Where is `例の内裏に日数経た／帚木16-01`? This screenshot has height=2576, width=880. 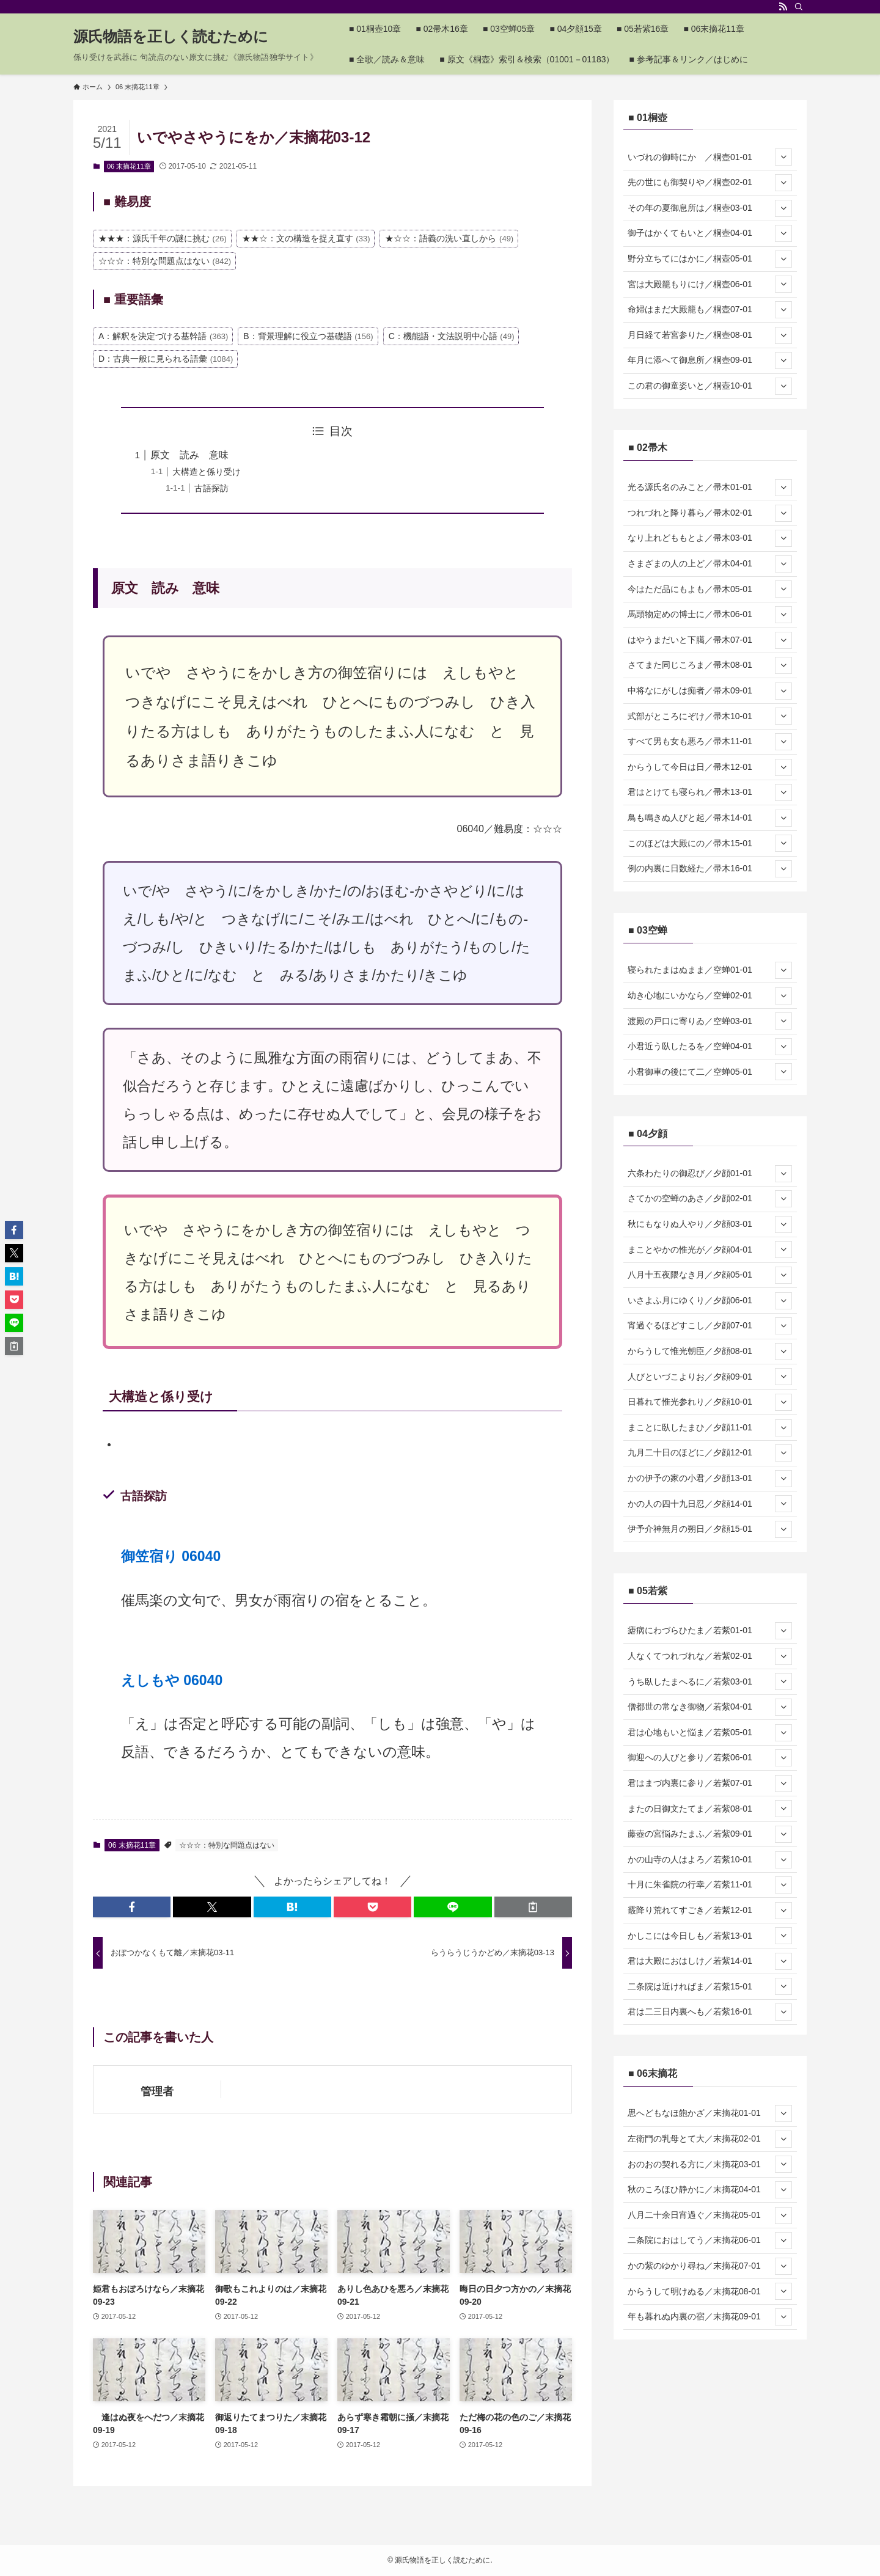
例の内裏に日数経た／帚木16-01 is located at coordinates (710, 868).